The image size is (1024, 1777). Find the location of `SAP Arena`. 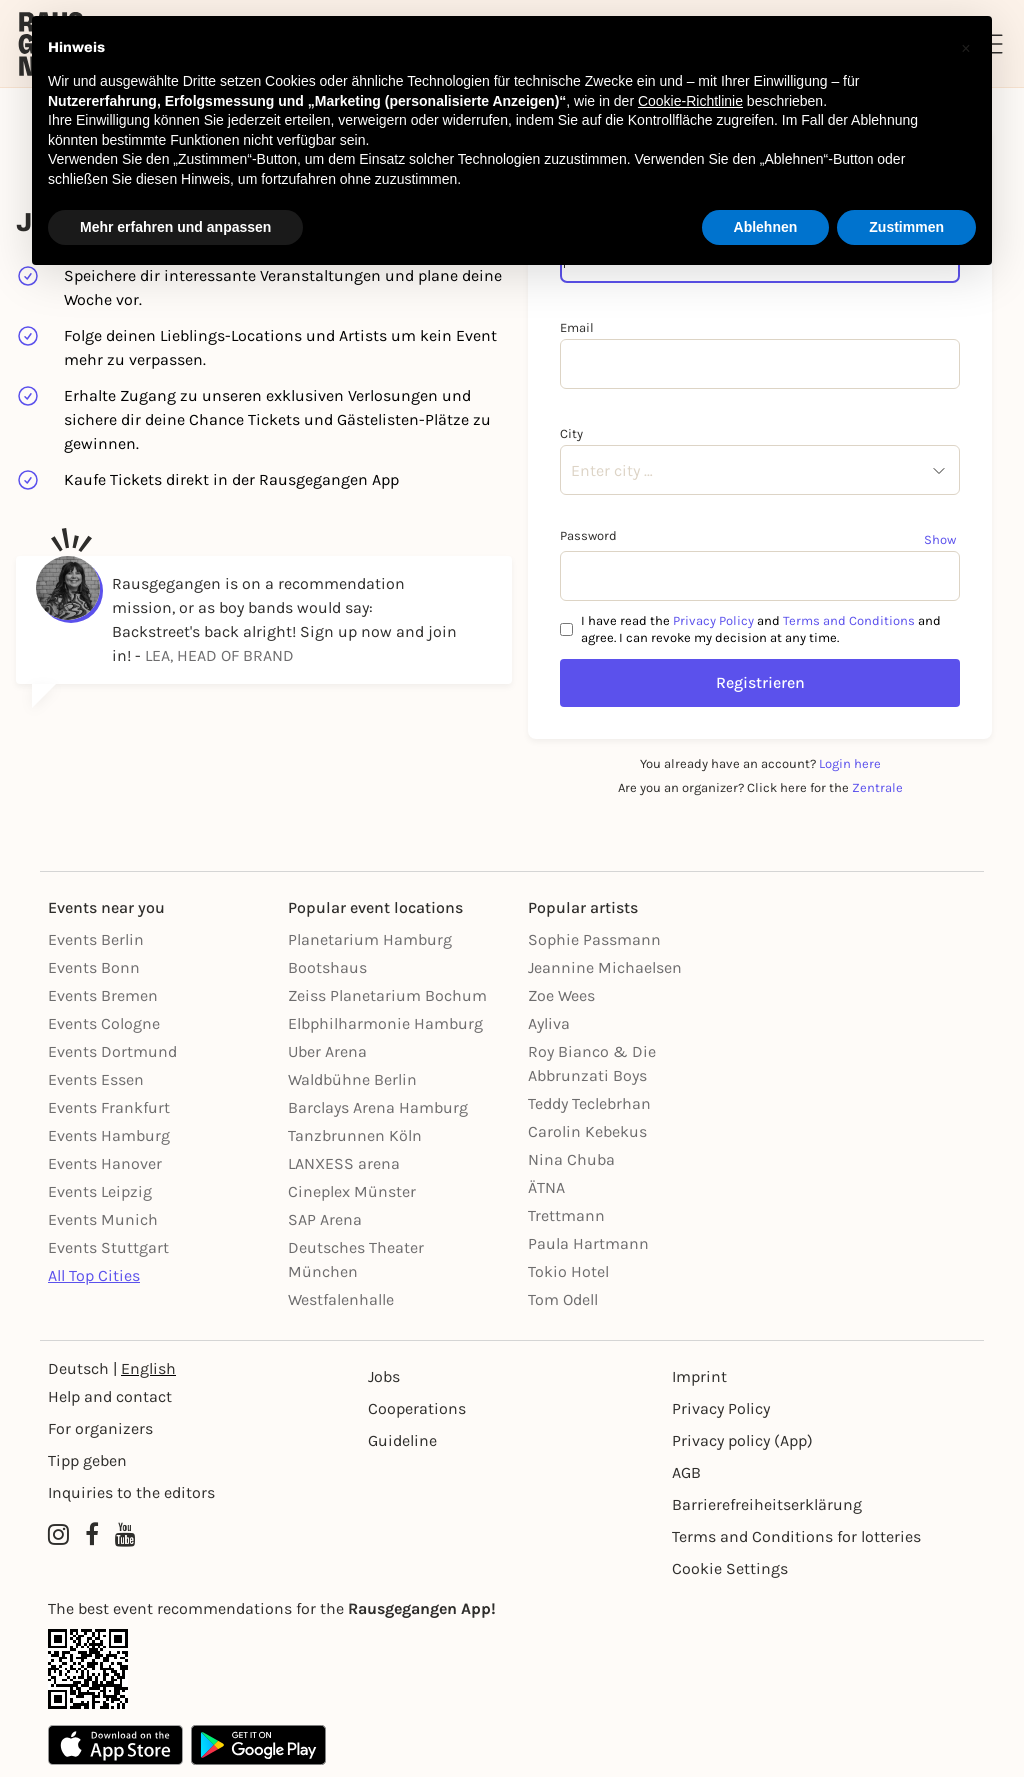

SAP Arena is located at coordinates (325, 1219).